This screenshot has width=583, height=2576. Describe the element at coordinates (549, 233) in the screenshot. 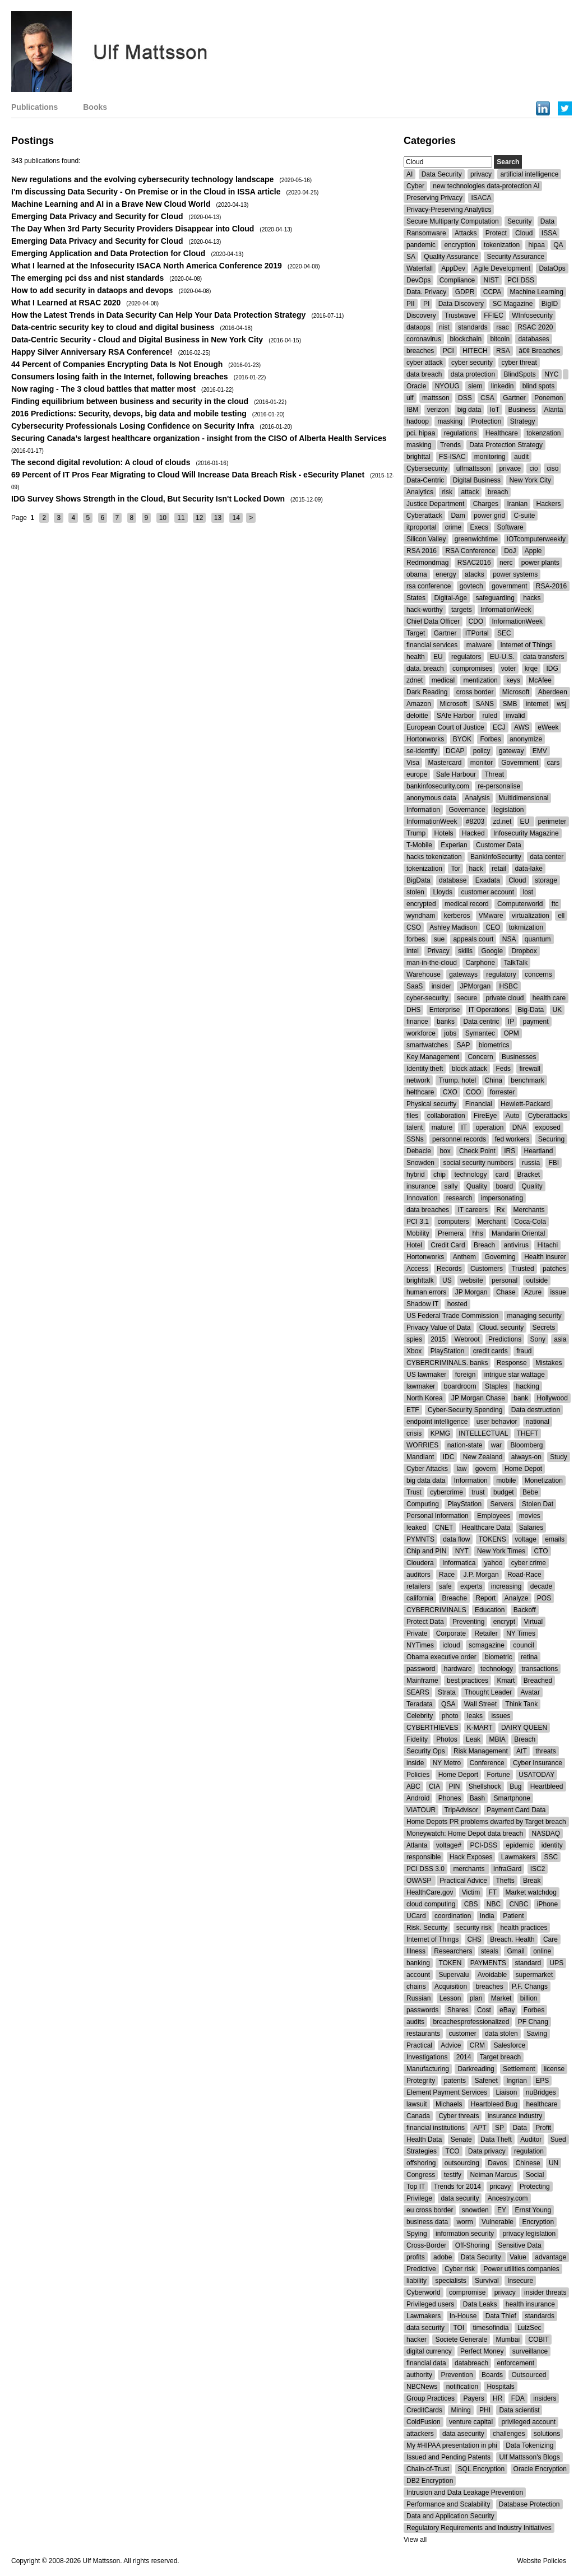

I see `ISSA` at that location.